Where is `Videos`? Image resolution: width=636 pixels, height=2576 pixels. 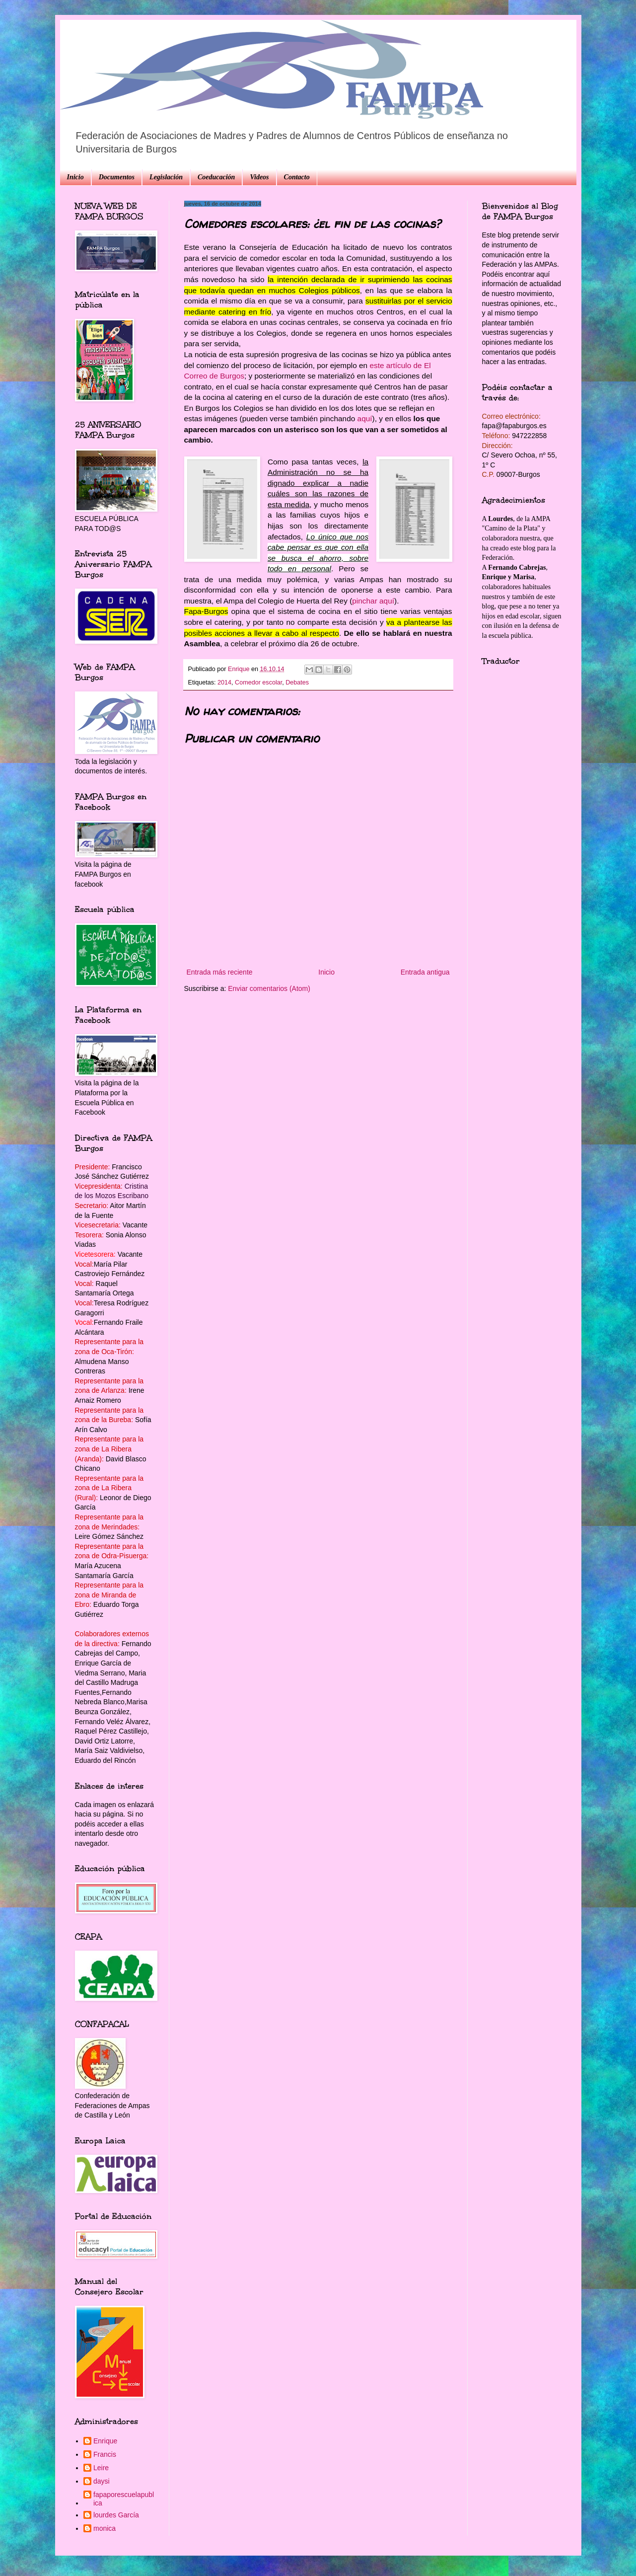 Videos is located at coordinates (259, 177).